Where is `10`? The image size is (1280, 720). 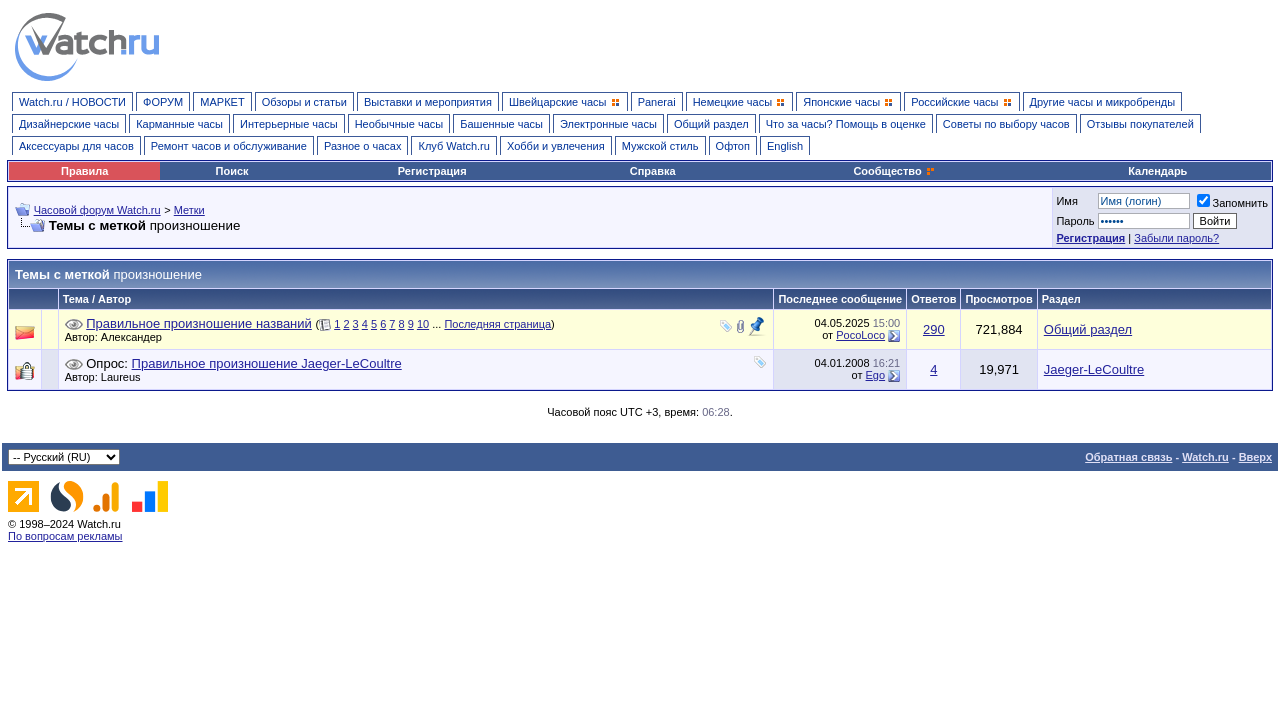 10 is located at coordinates (423, 324).